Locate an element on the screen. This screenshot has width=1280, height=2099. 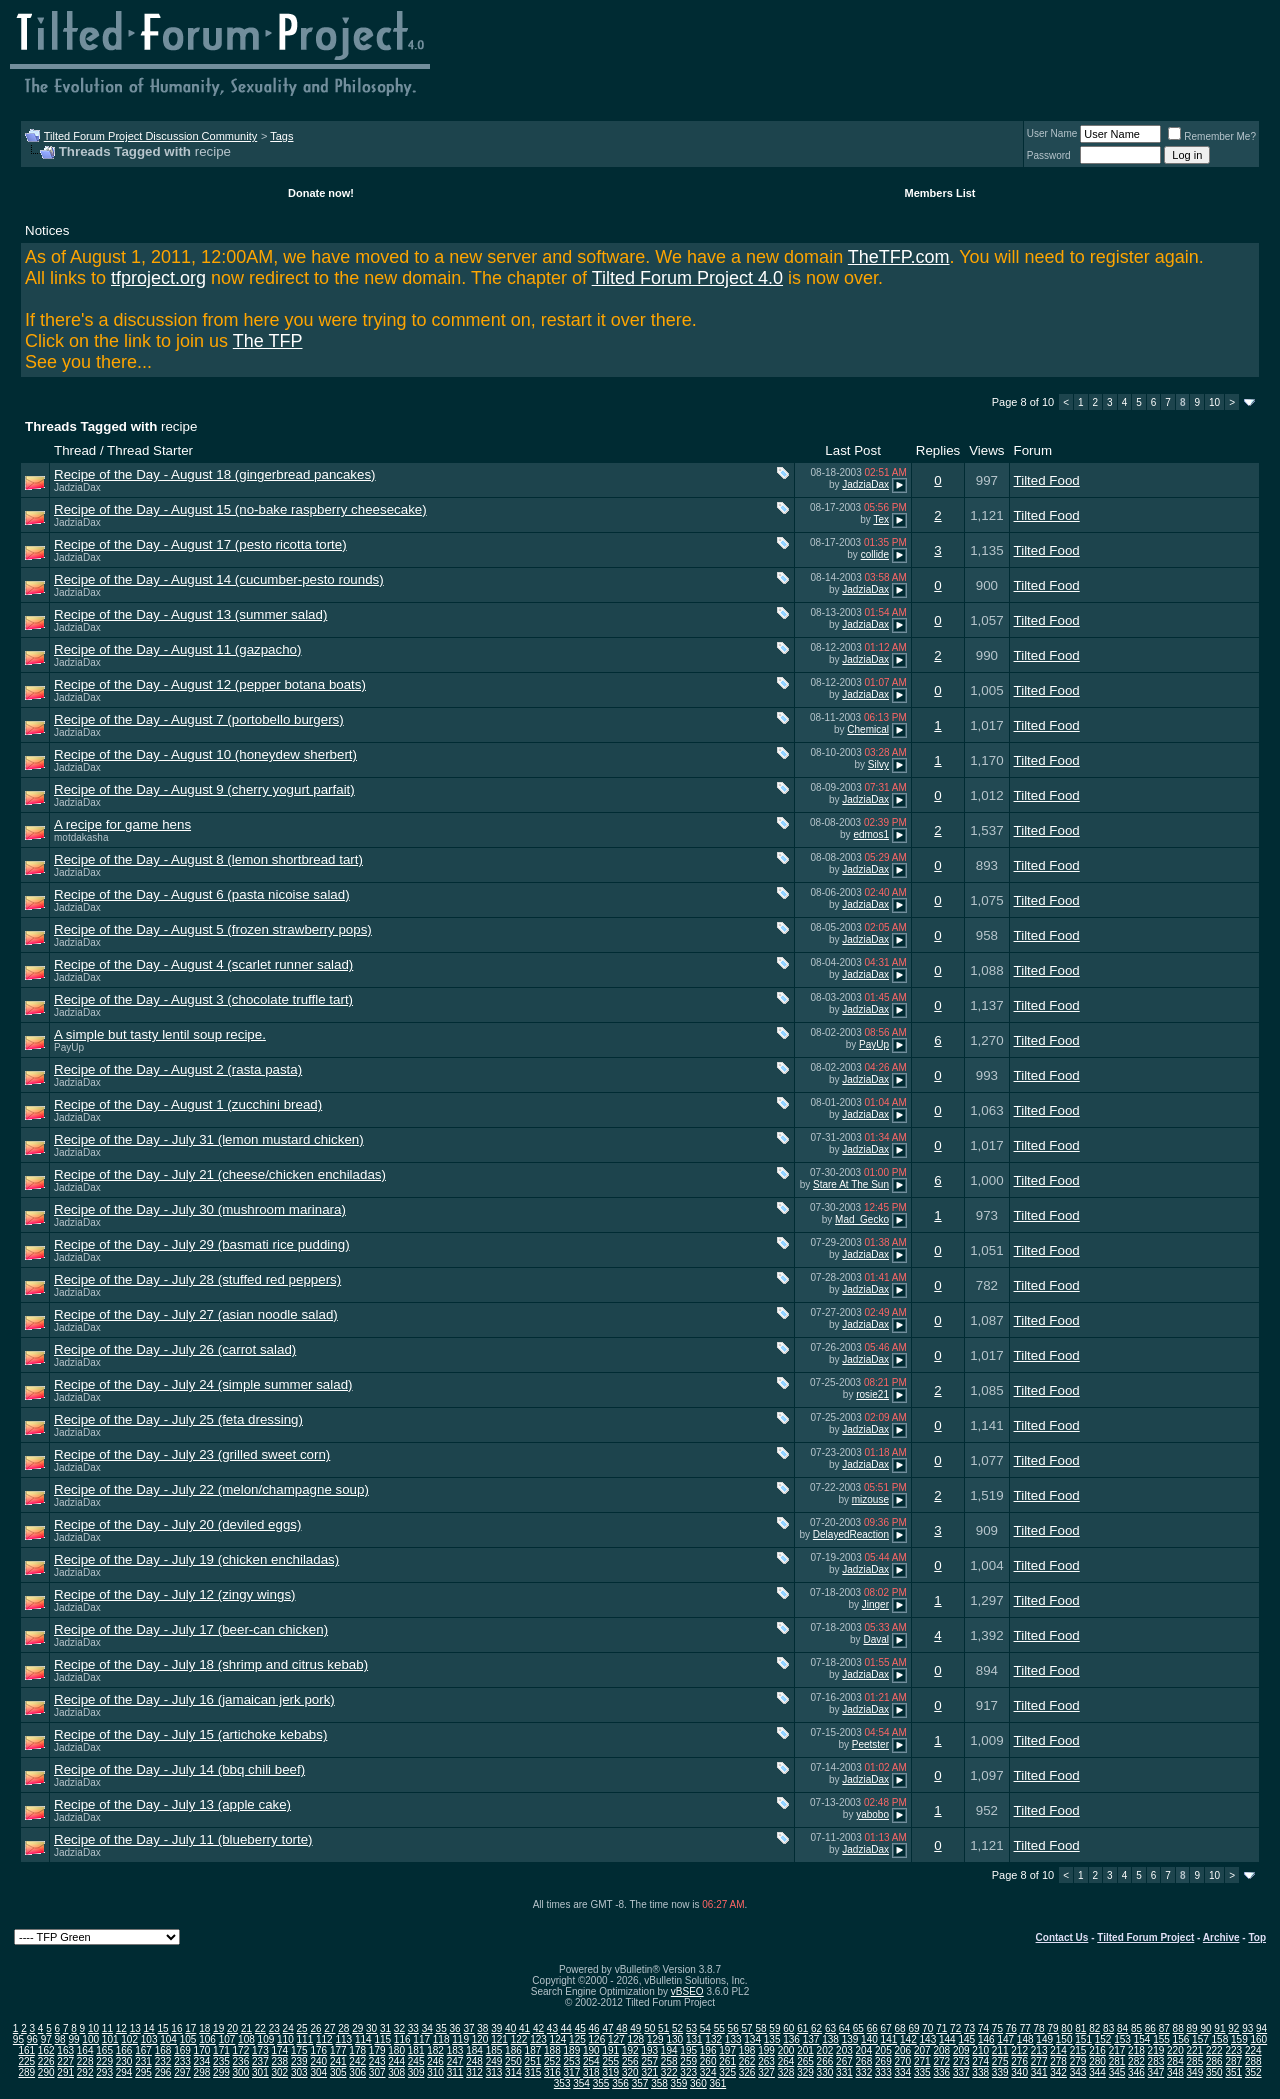
260 is located at coordinates (708, 2061).